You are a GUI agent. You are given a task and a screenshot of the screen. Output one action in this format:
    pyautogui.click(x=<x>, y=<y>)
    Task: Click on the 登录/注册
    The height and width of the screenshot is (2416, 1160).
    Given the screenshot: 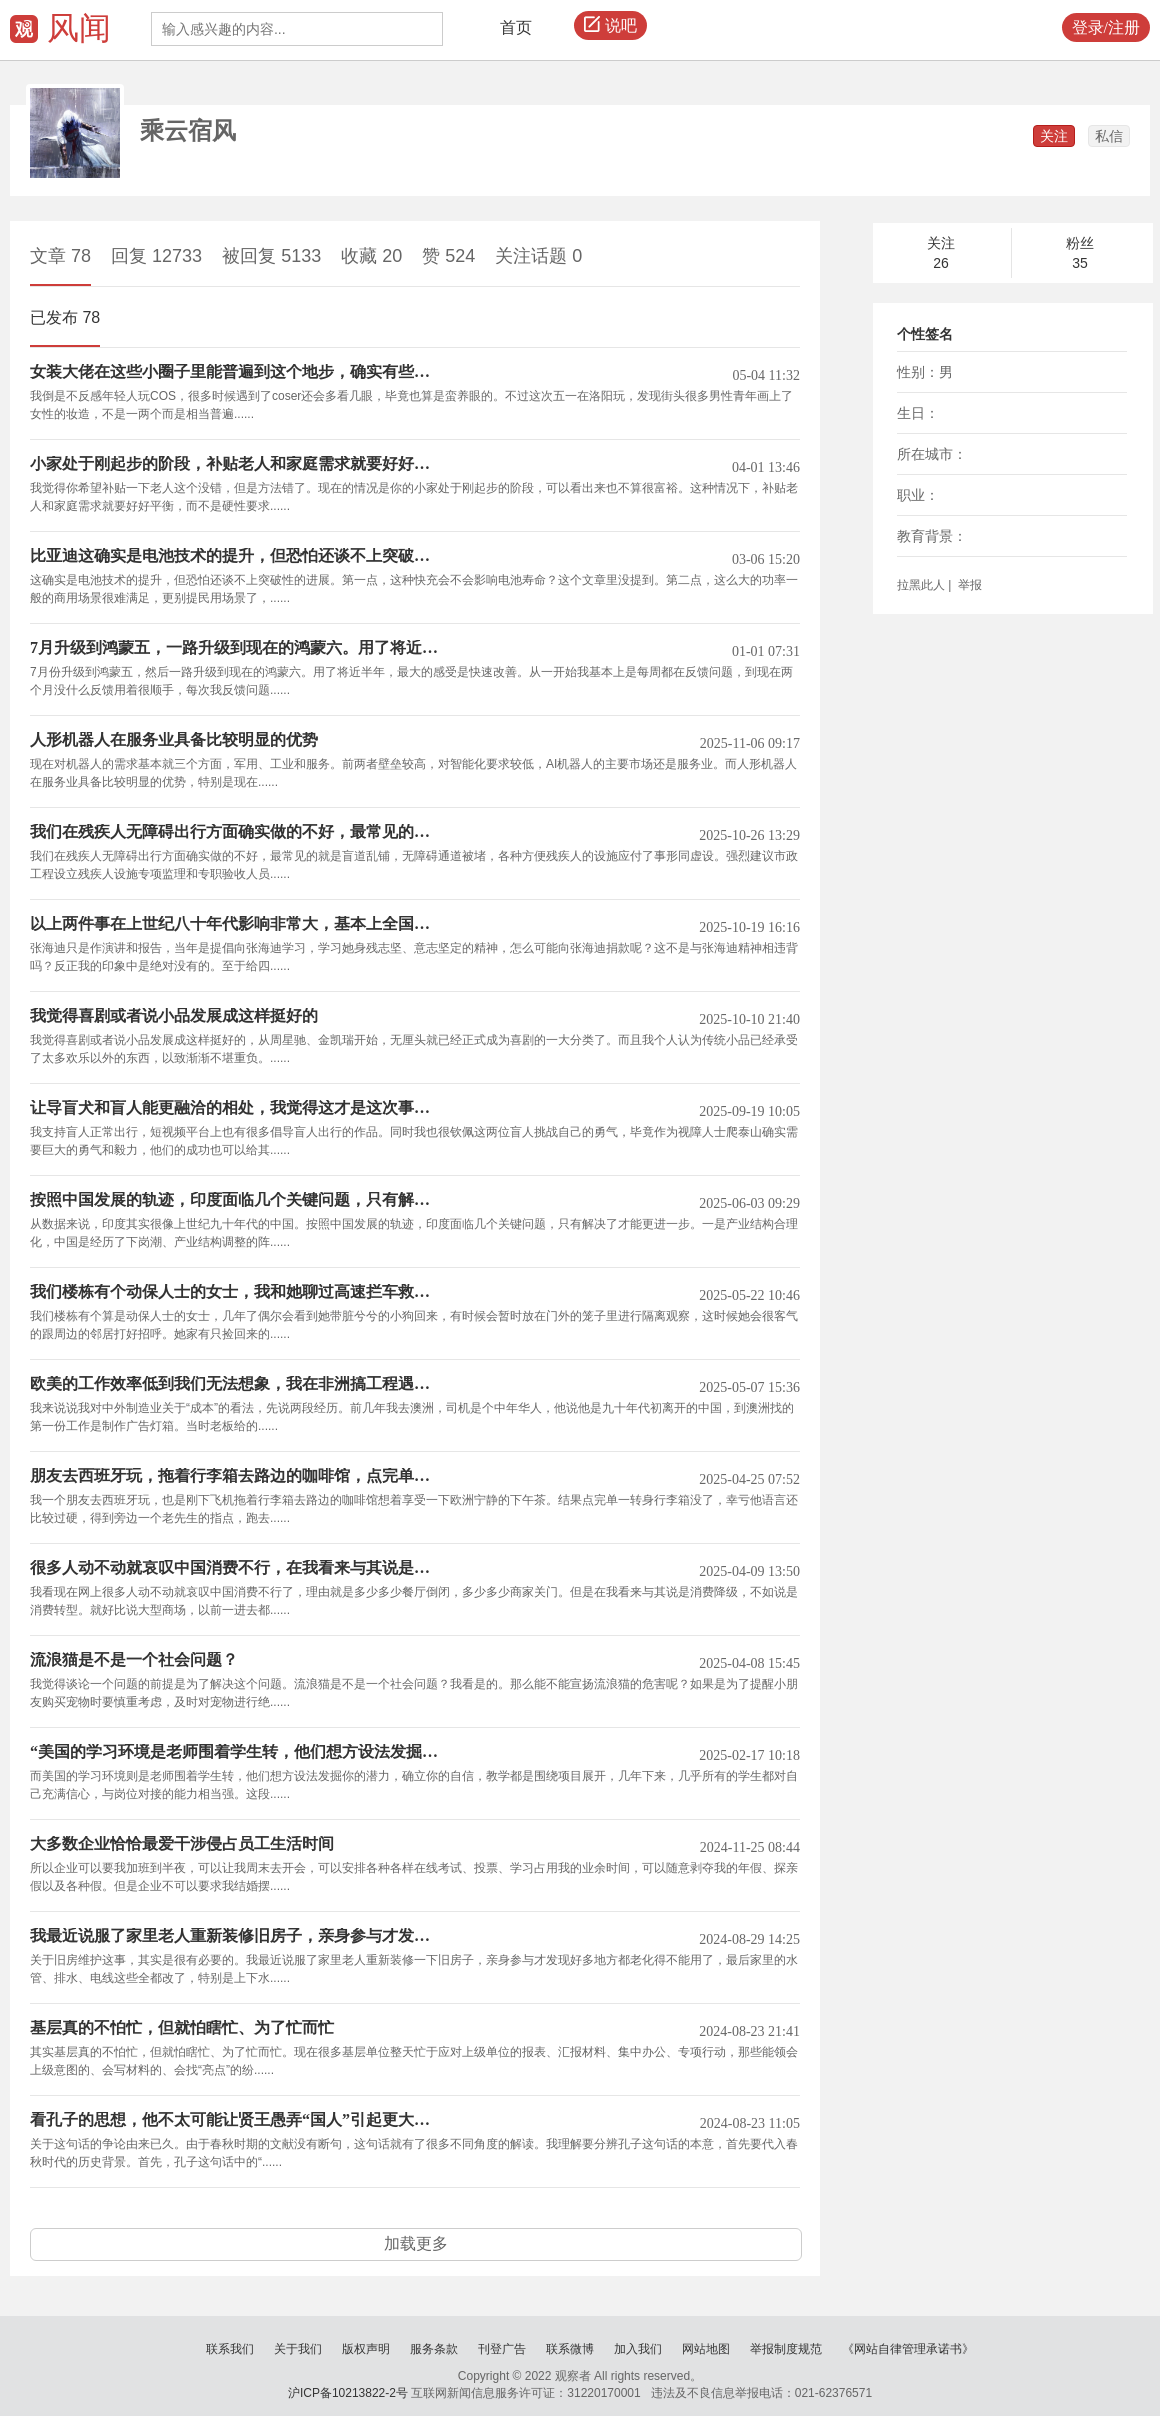 What is the action you would take?
    pyautogui.click(x=1106, y=27)
    